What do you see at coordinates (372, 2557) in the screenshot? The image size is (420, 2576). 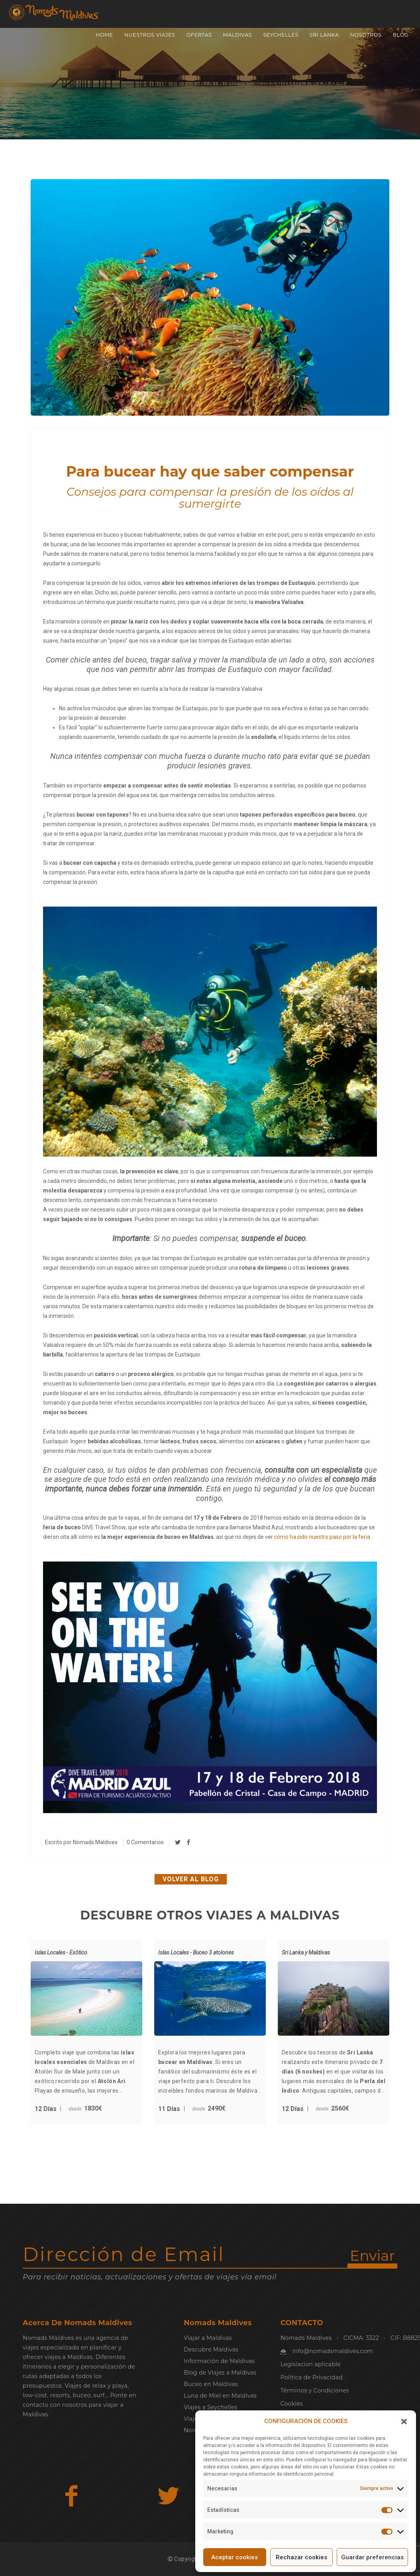 I see `Guardar preferencias` at bounding box center [372, 2557].